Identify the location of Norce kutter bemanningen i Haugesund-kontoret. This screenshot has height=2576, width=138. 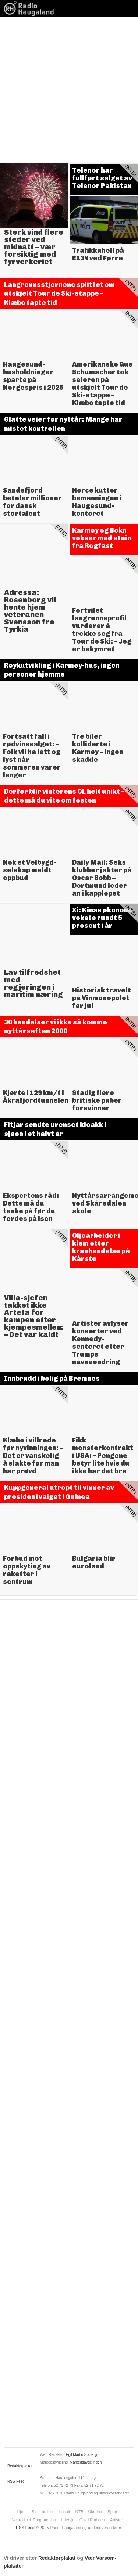
(96, 502).